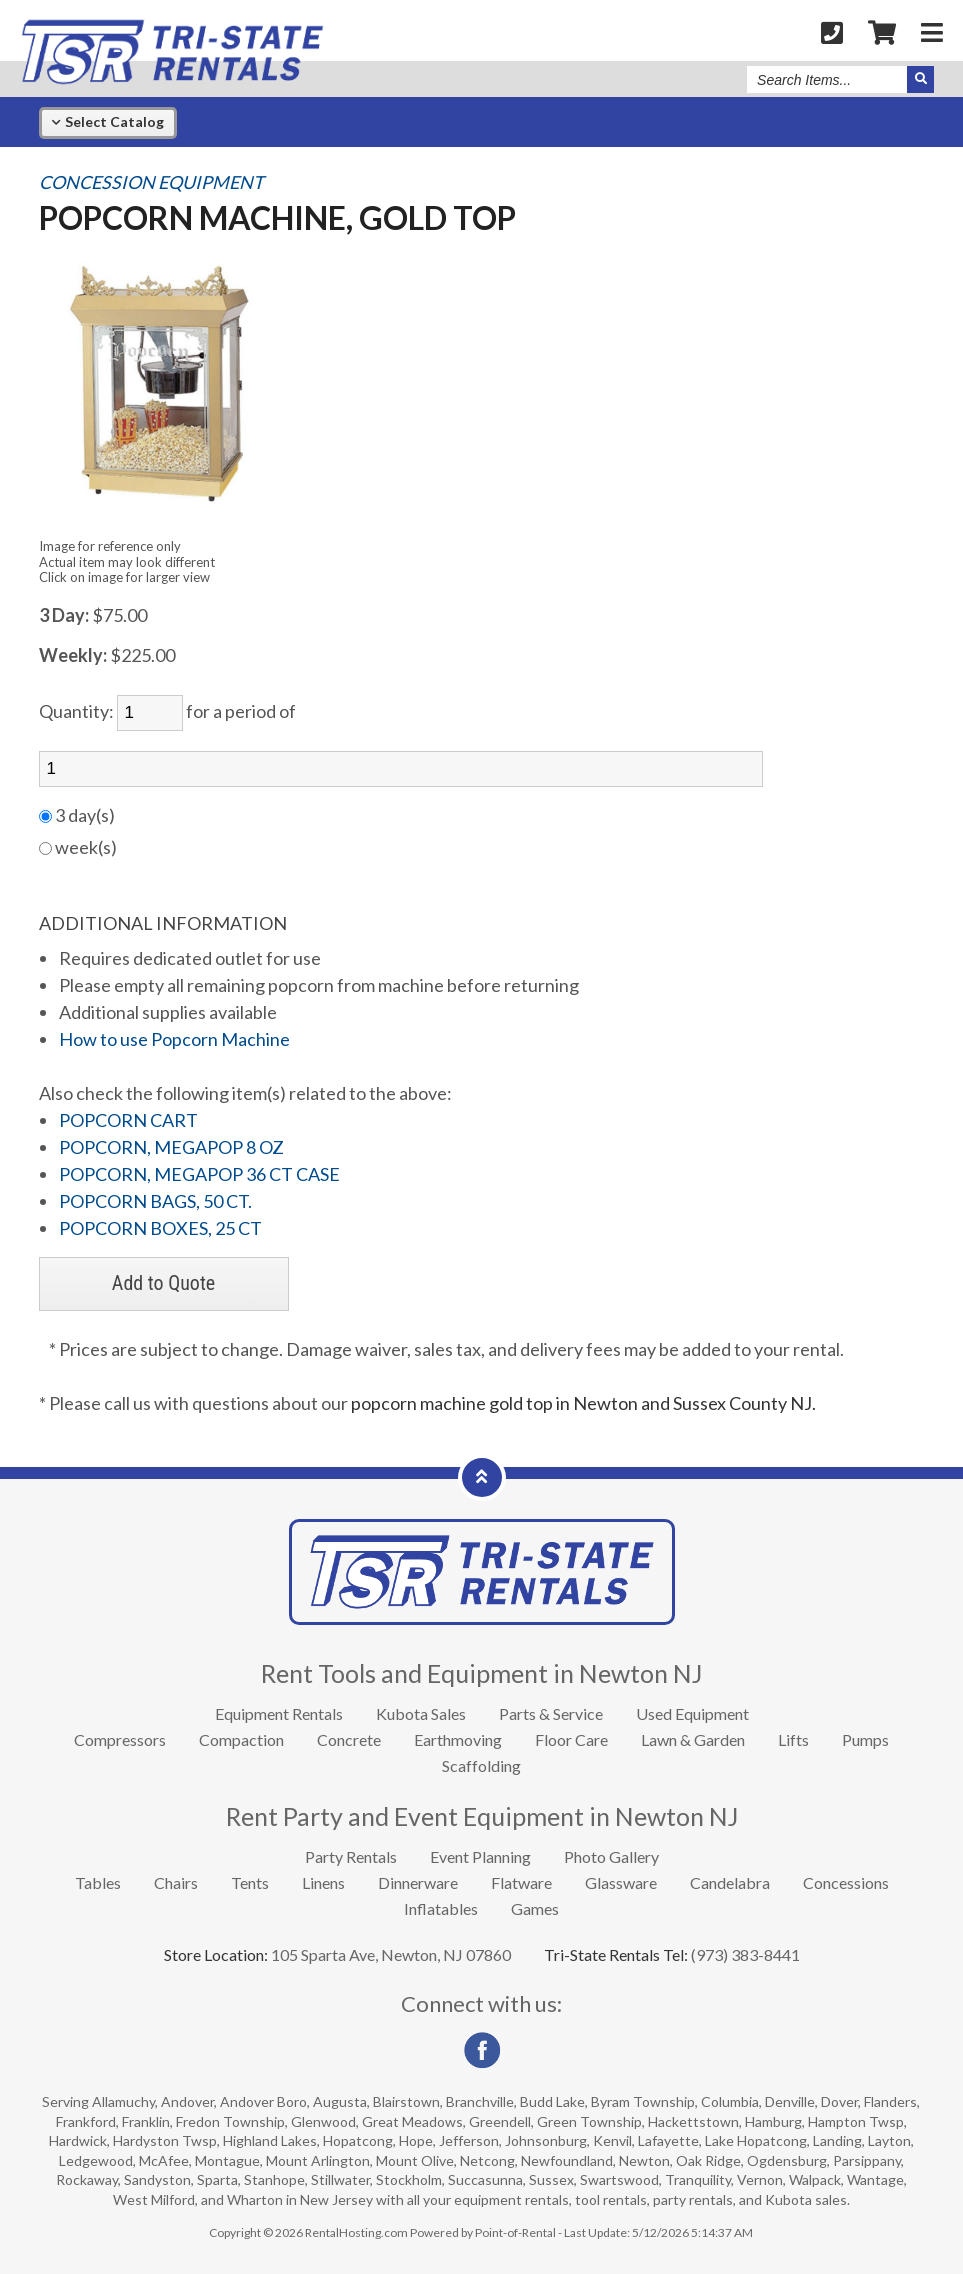 This screenshot has width=963, height=2274. What do you see at coordinates (323, 1882) in the screenshot?
I see `Linens` at bounding box center [323, 1882].